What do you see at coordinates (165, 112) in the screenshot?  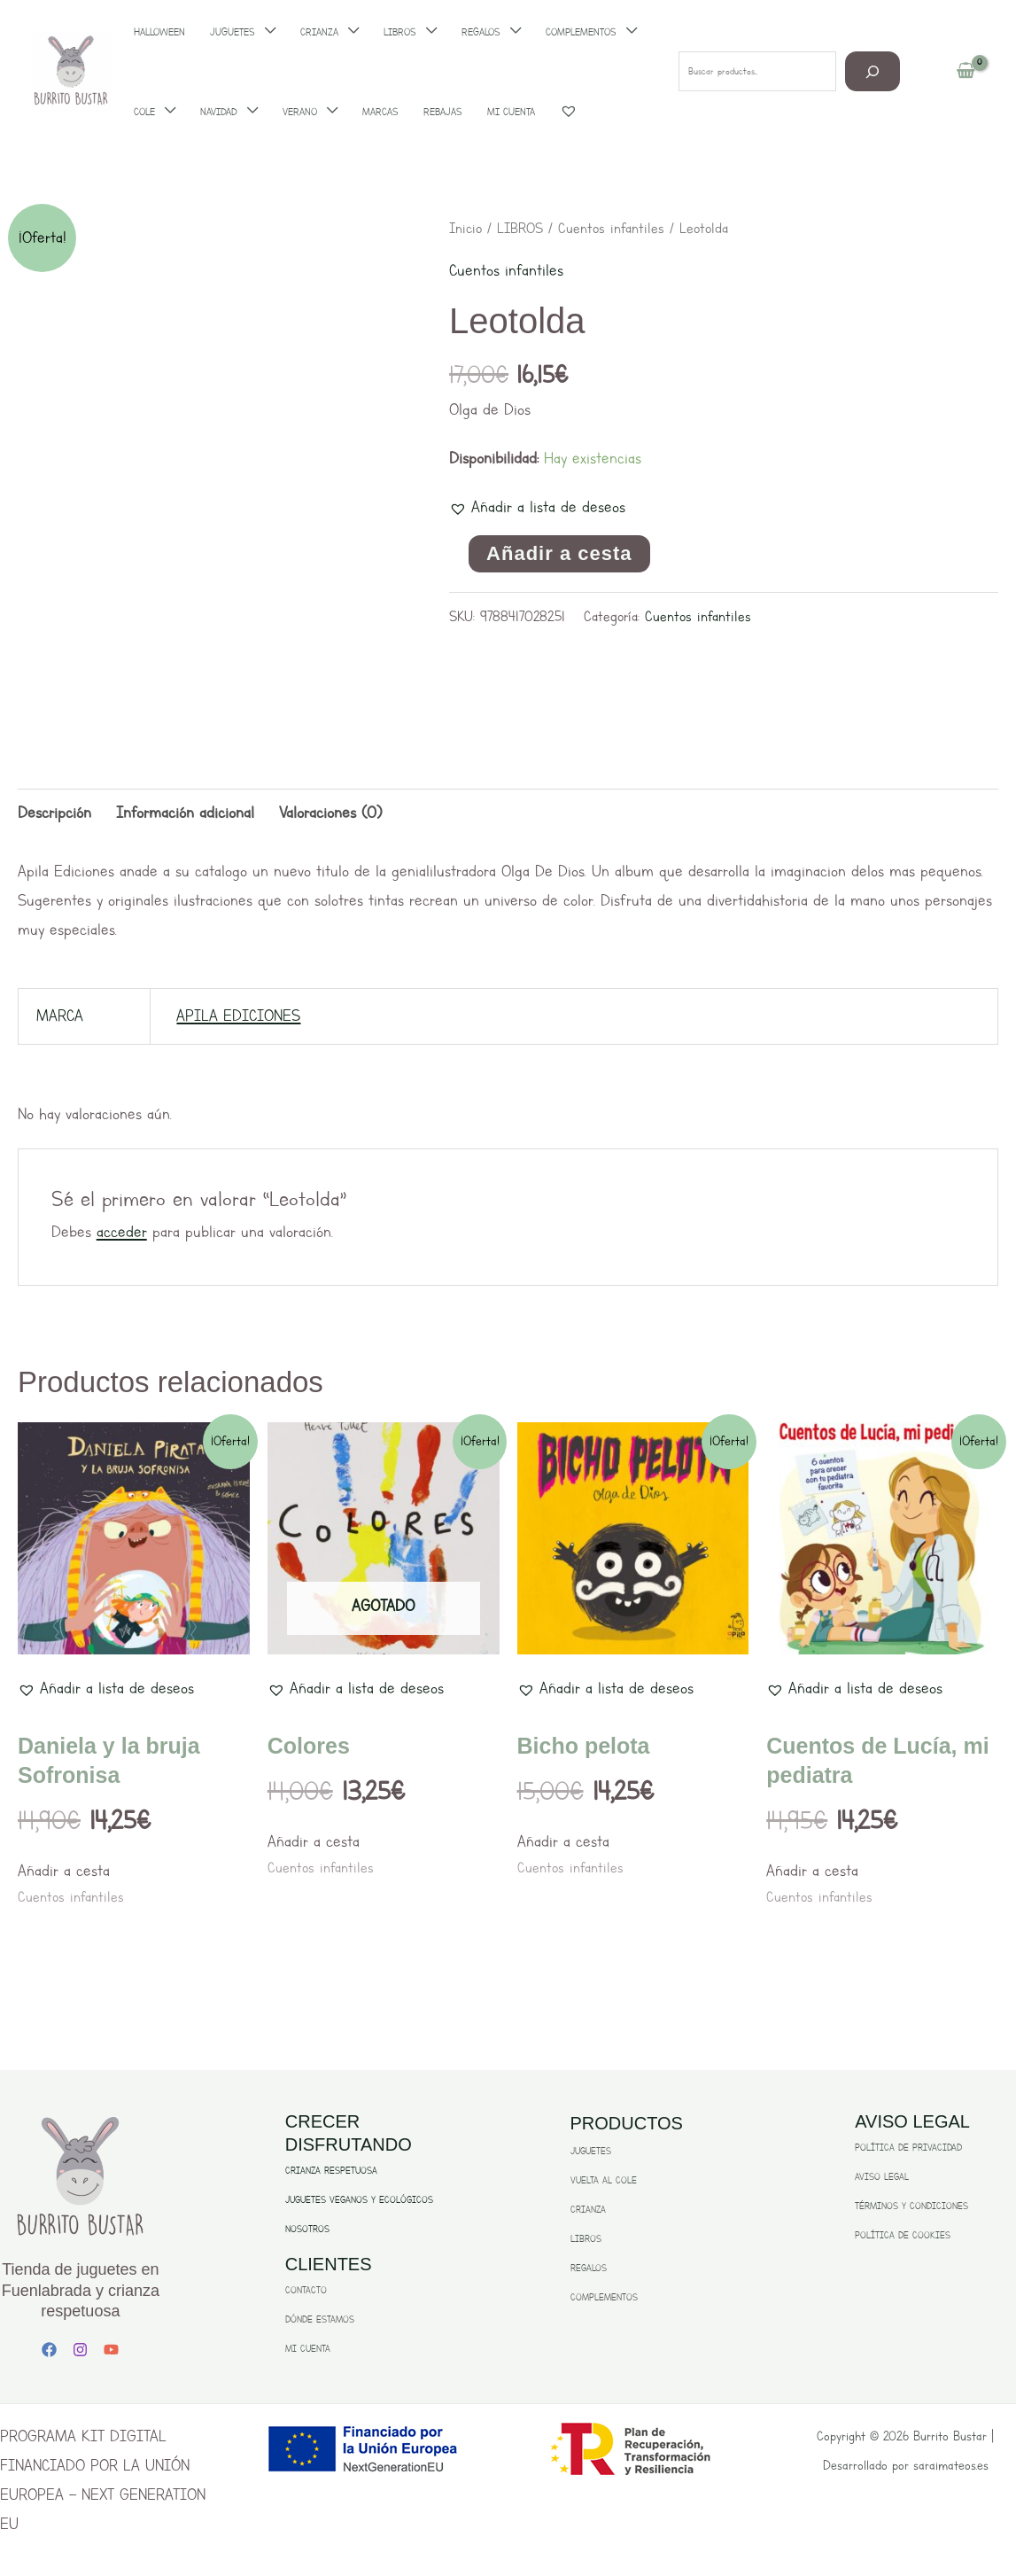 I see `[application]` at bounding box center [165, 112].